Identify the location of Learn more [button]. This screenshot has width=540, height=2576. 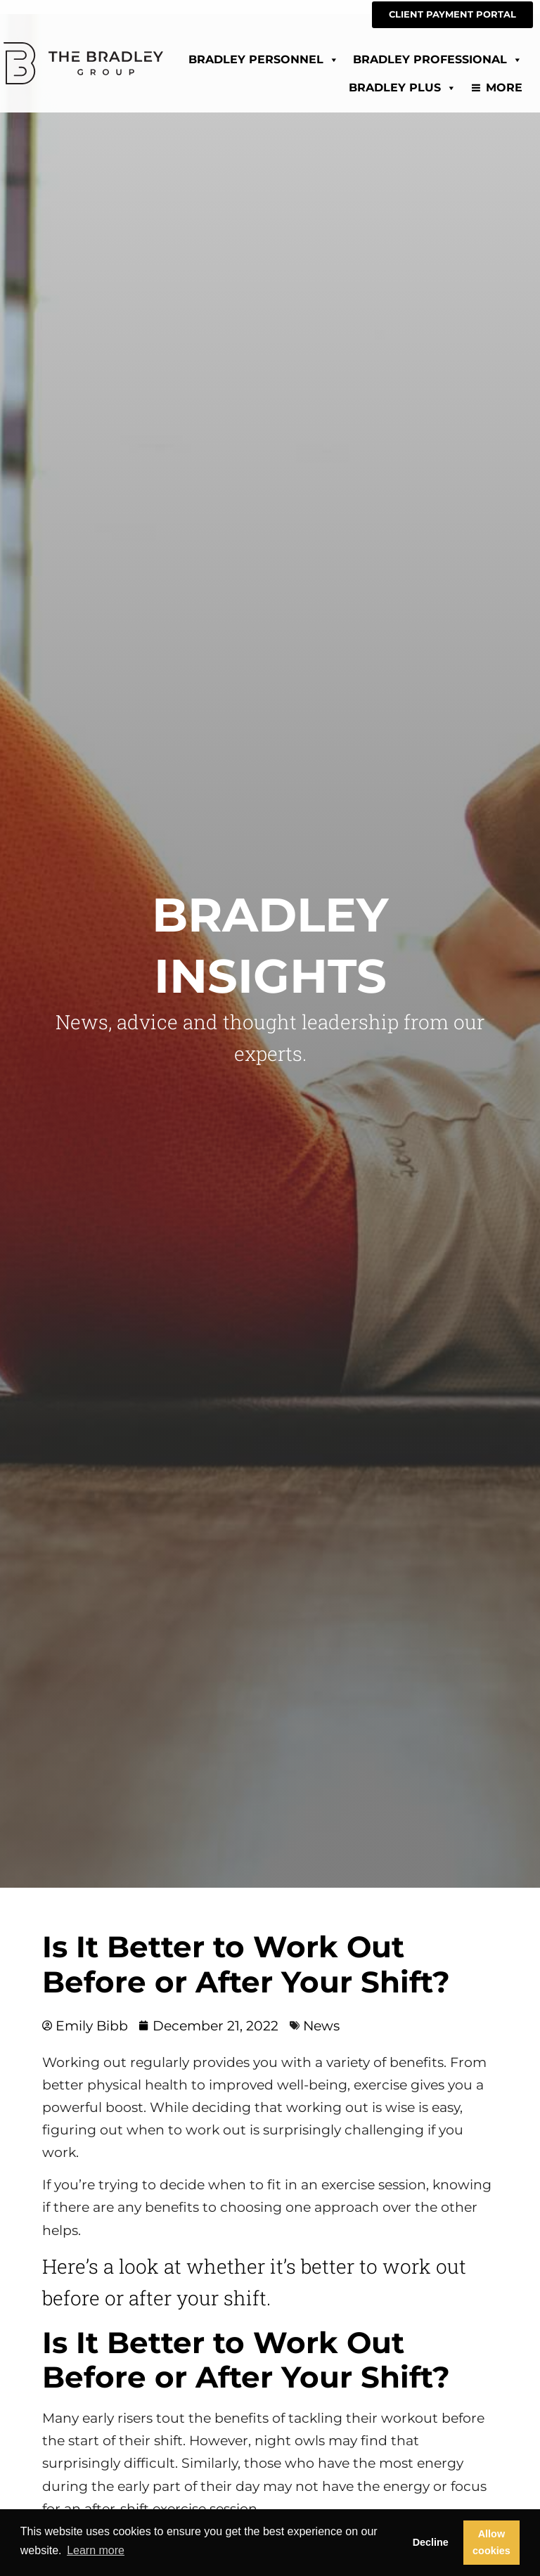
(95, 2550).